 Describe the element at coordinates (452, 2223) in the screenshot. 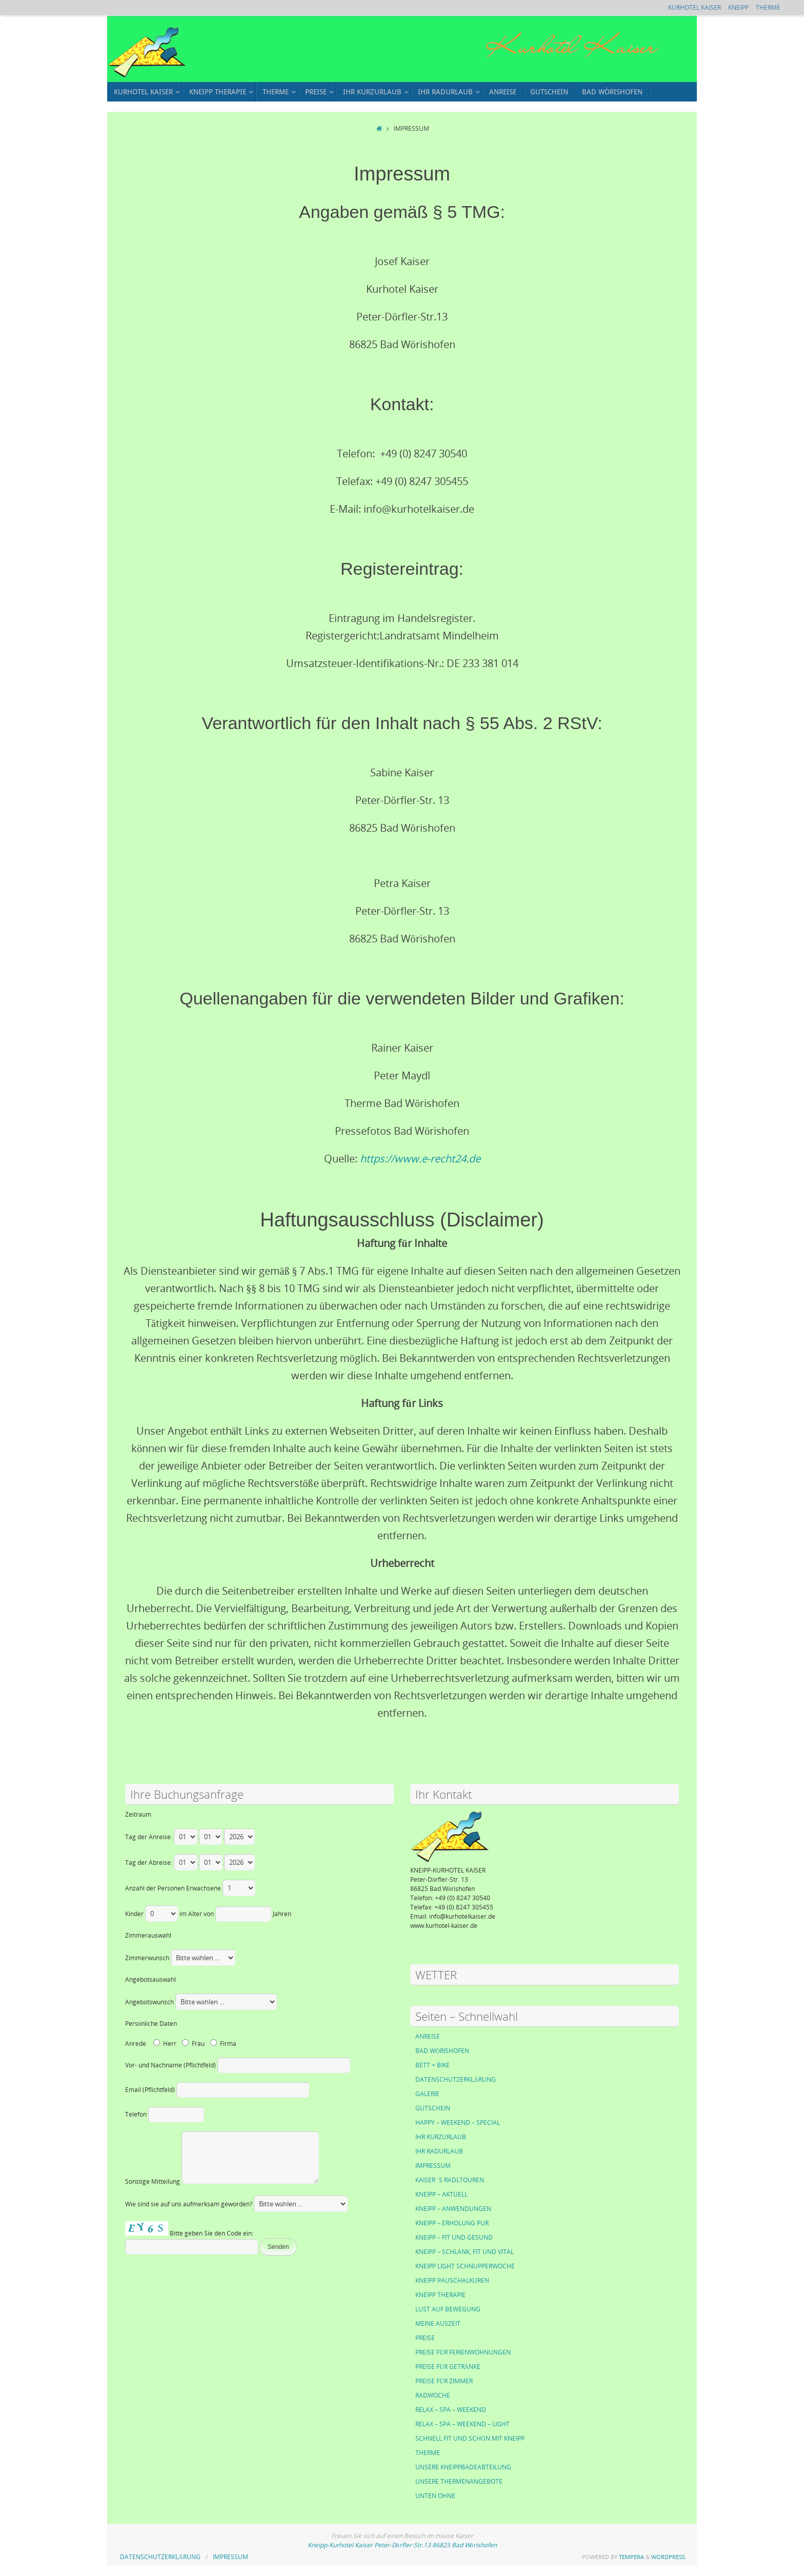

I see `KNEIPP – ERHOLUNG PUR` at that location.